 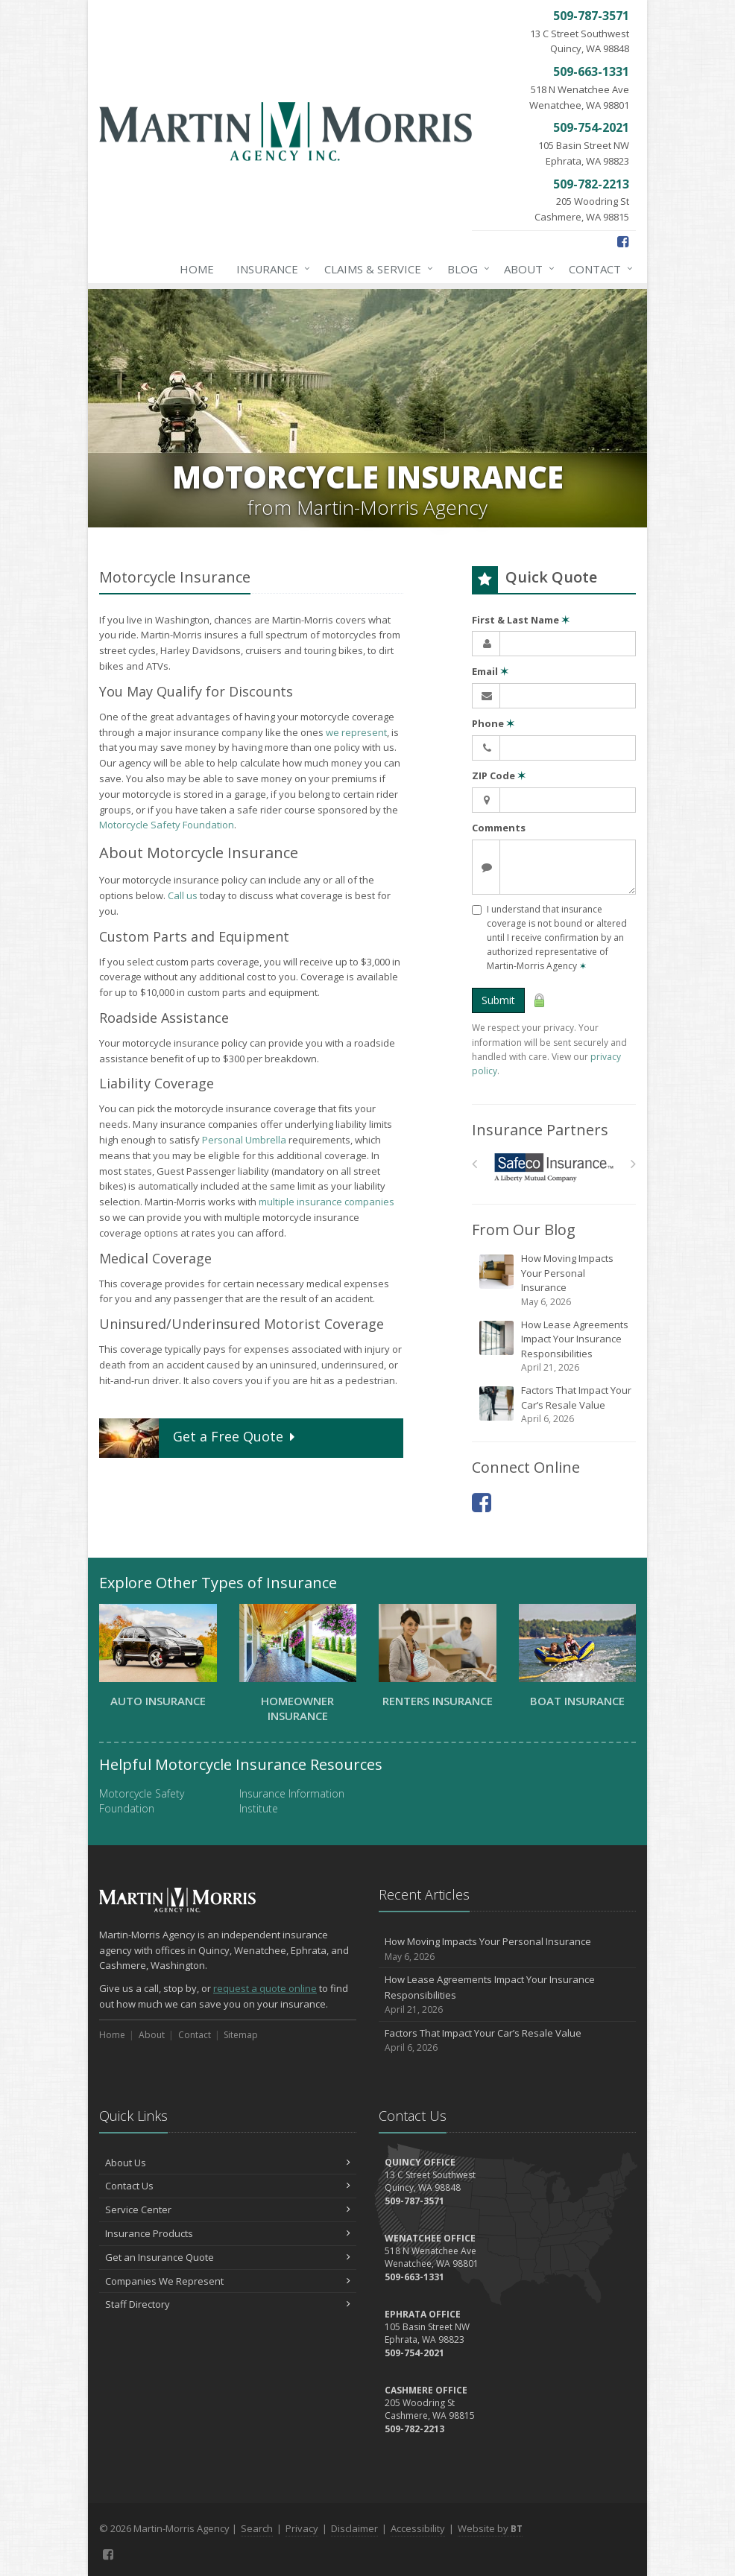 What do you see at coordinates (493, 723) in the screenshot?
I see `Phone` at bounding box center [493, 723].